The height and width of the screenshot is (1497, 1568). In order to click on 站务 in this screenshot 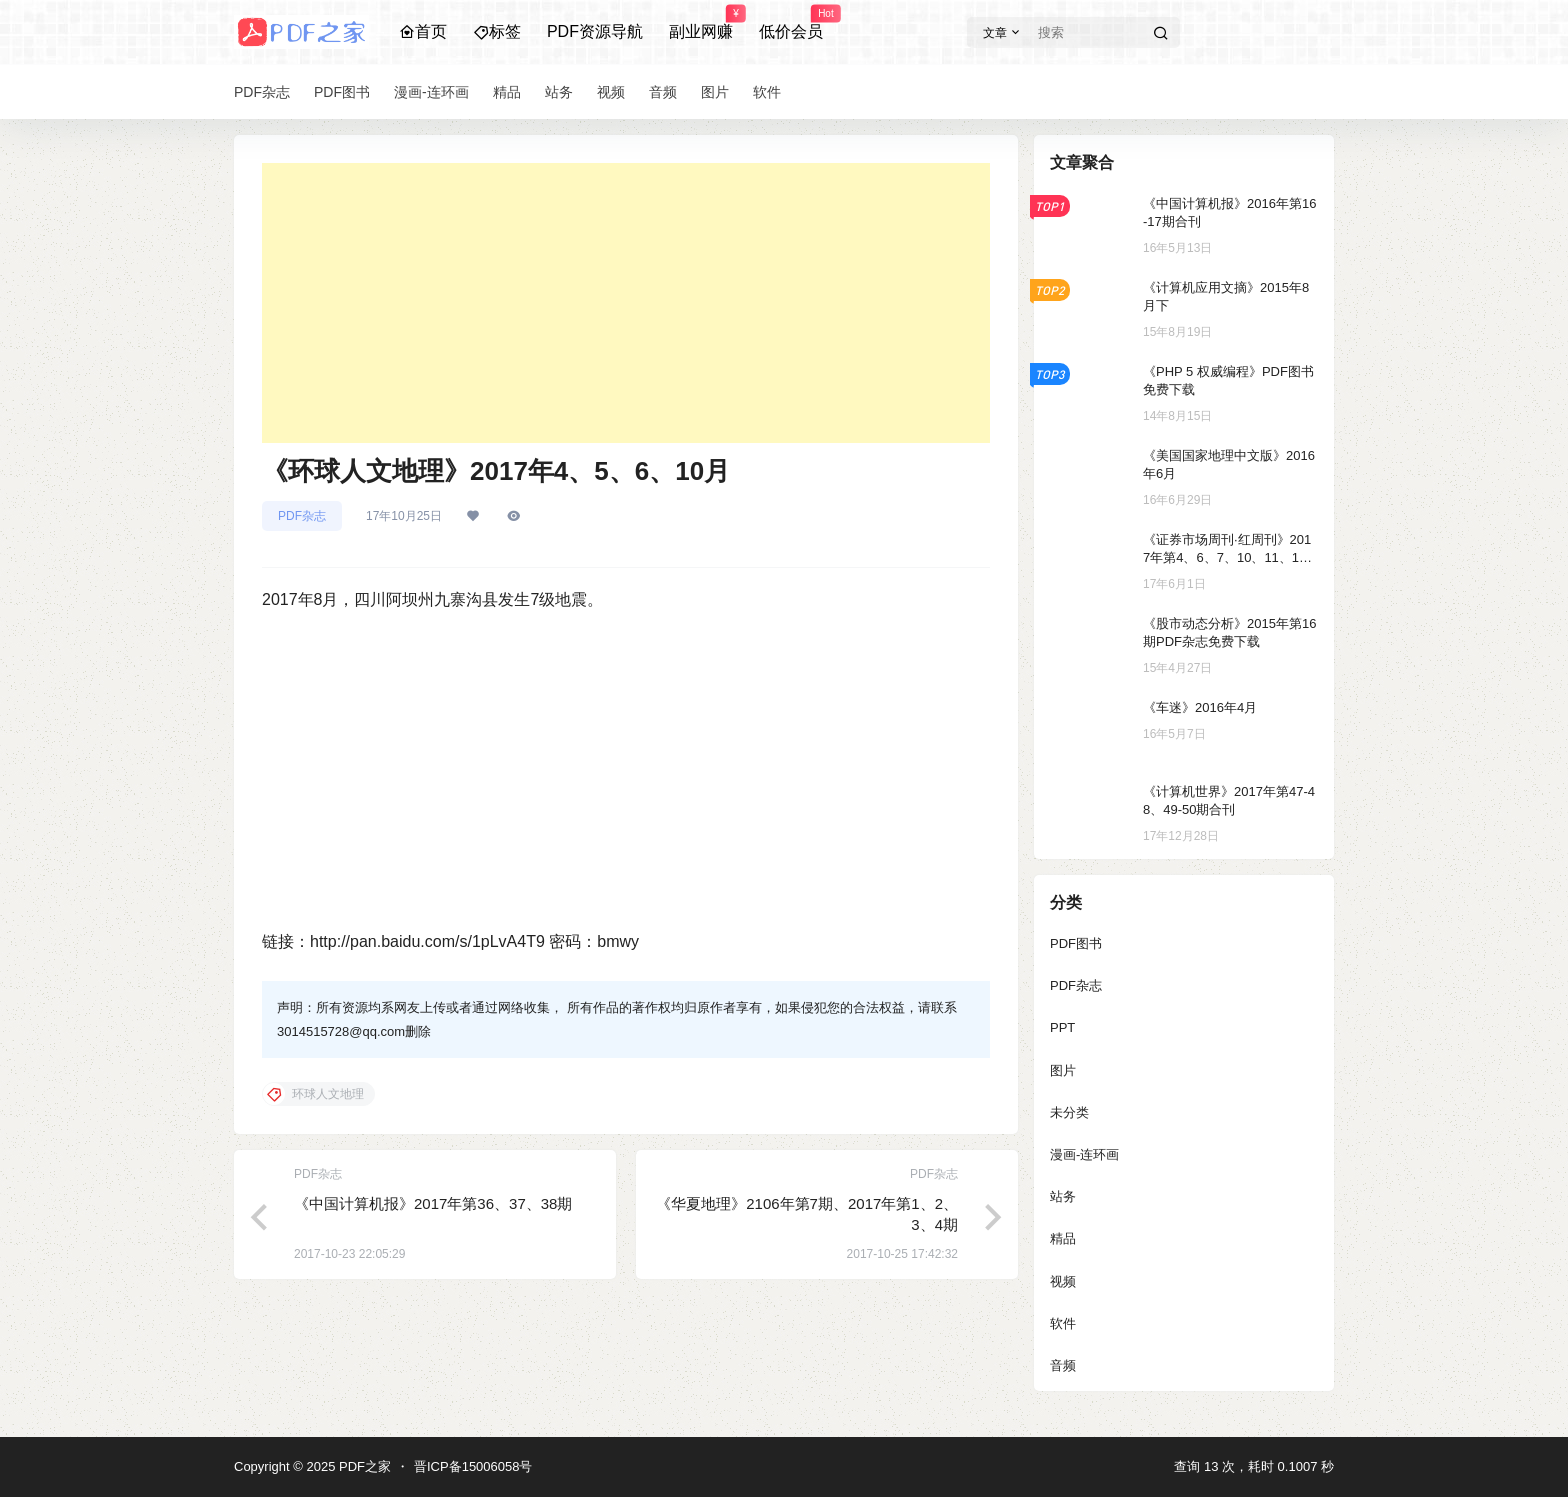, I will do `click(1063, 1196)`.